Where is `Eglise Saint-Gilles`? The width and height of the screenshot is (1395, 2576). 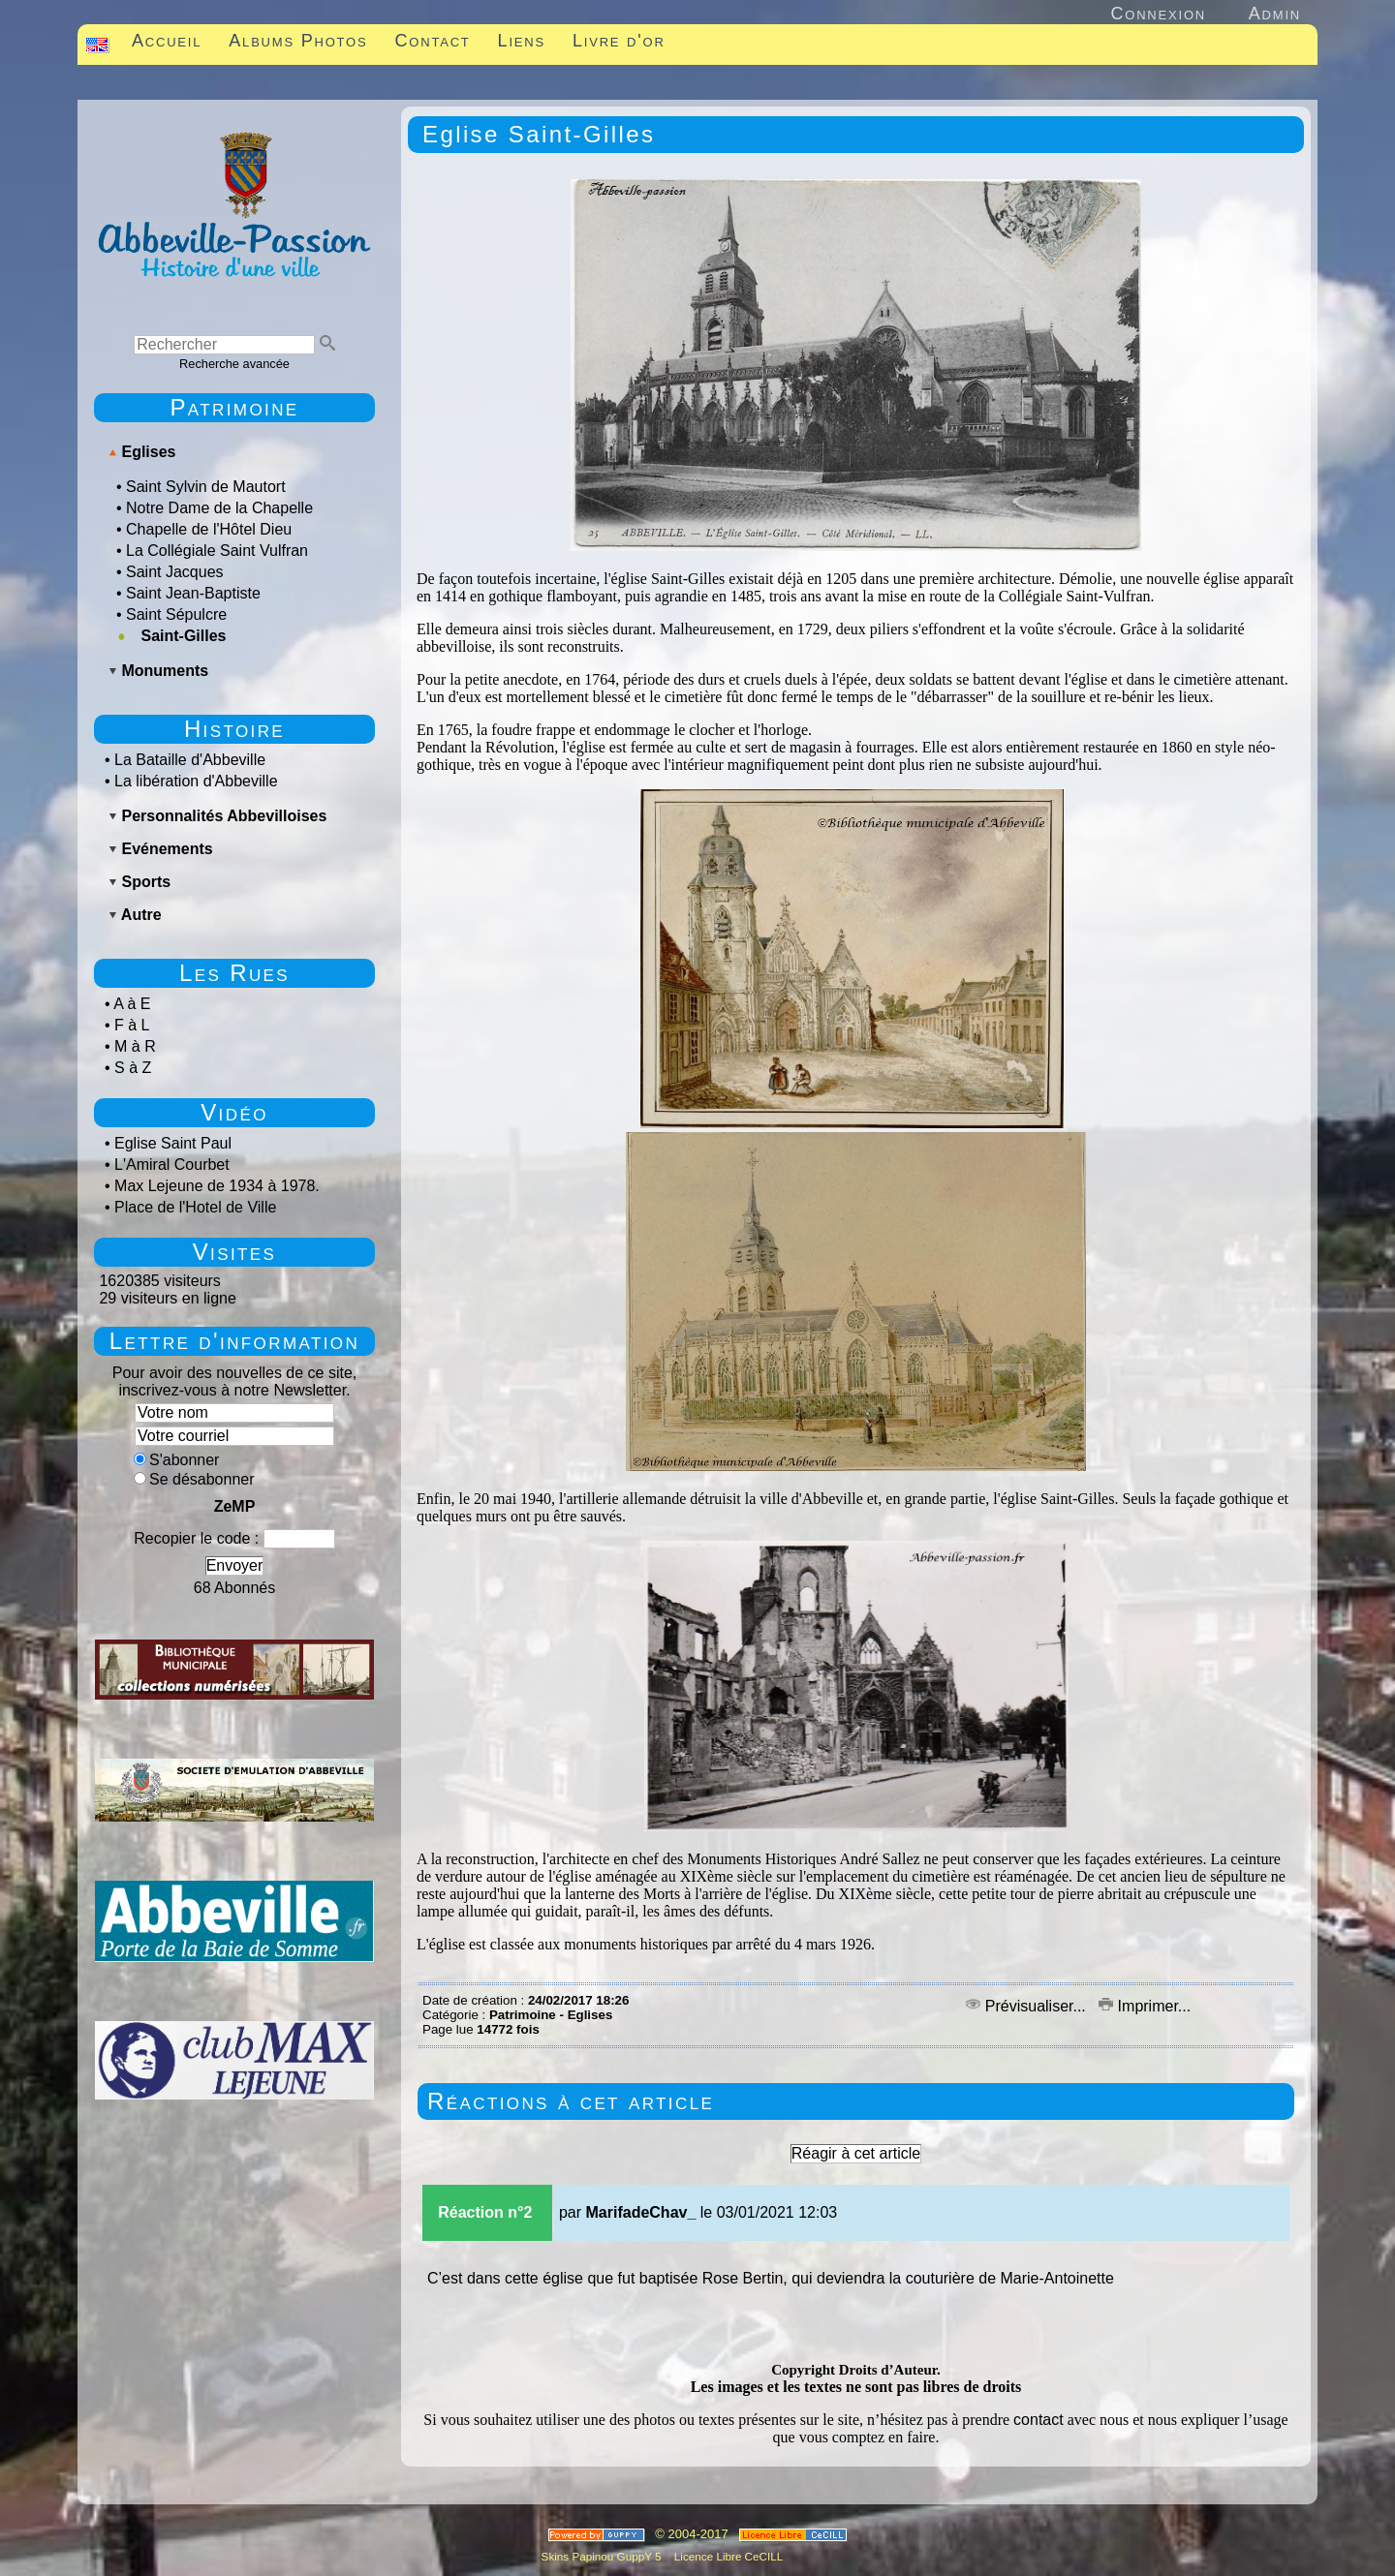
Eglise Saint-Gilles is located at coordinates (538, 134).